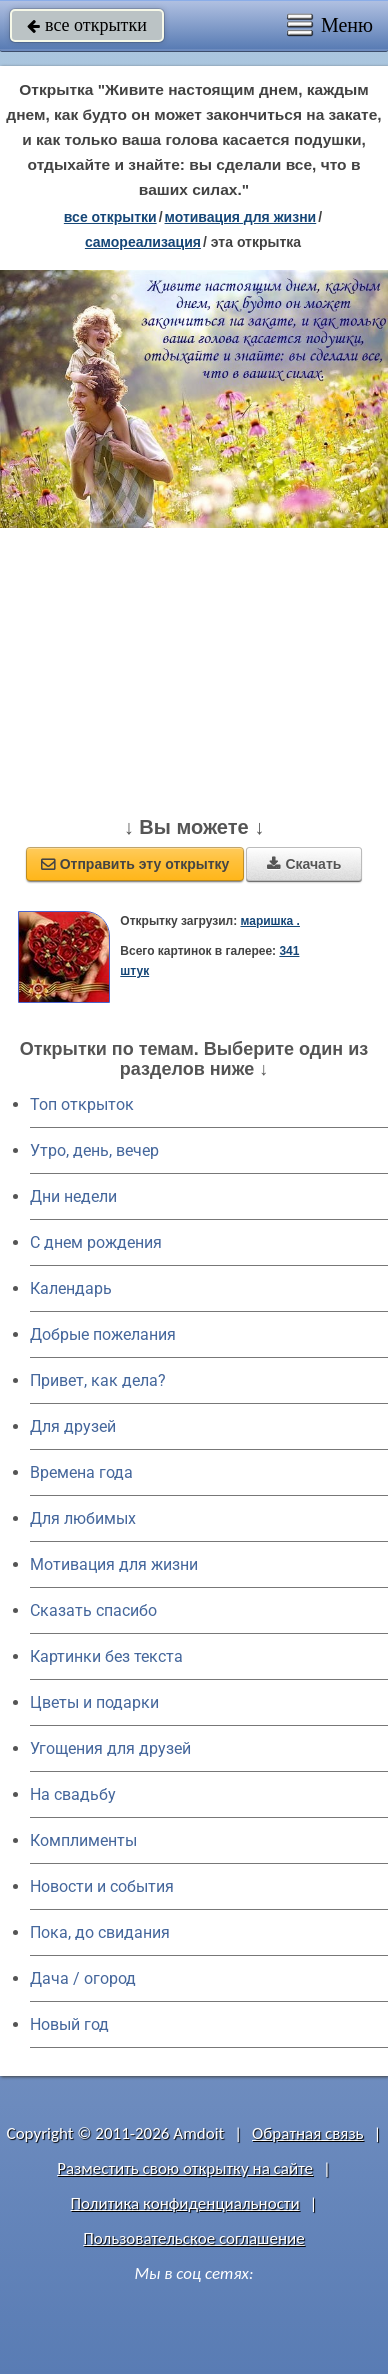  What do you see at coordinates (83, 1840) in the screenshot?
I see `Комплименты` at bounding box center [83, 1840].